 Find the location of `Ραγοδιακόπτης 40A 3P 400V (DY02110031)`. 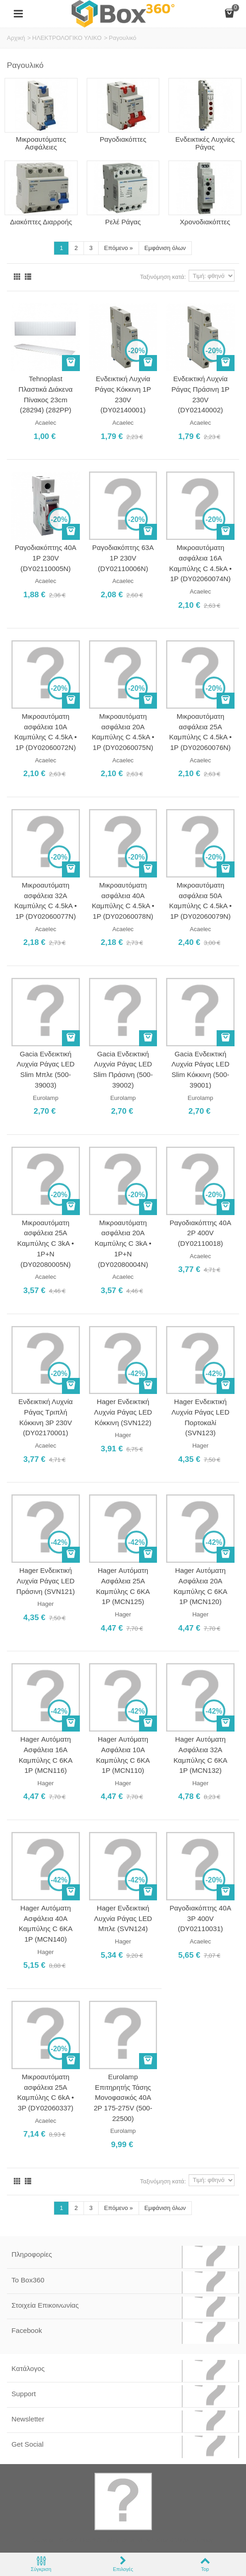

Ραγοδιακόπτης 40A 3P 400V (DY02110031) is located at coordinates (200, 1918).